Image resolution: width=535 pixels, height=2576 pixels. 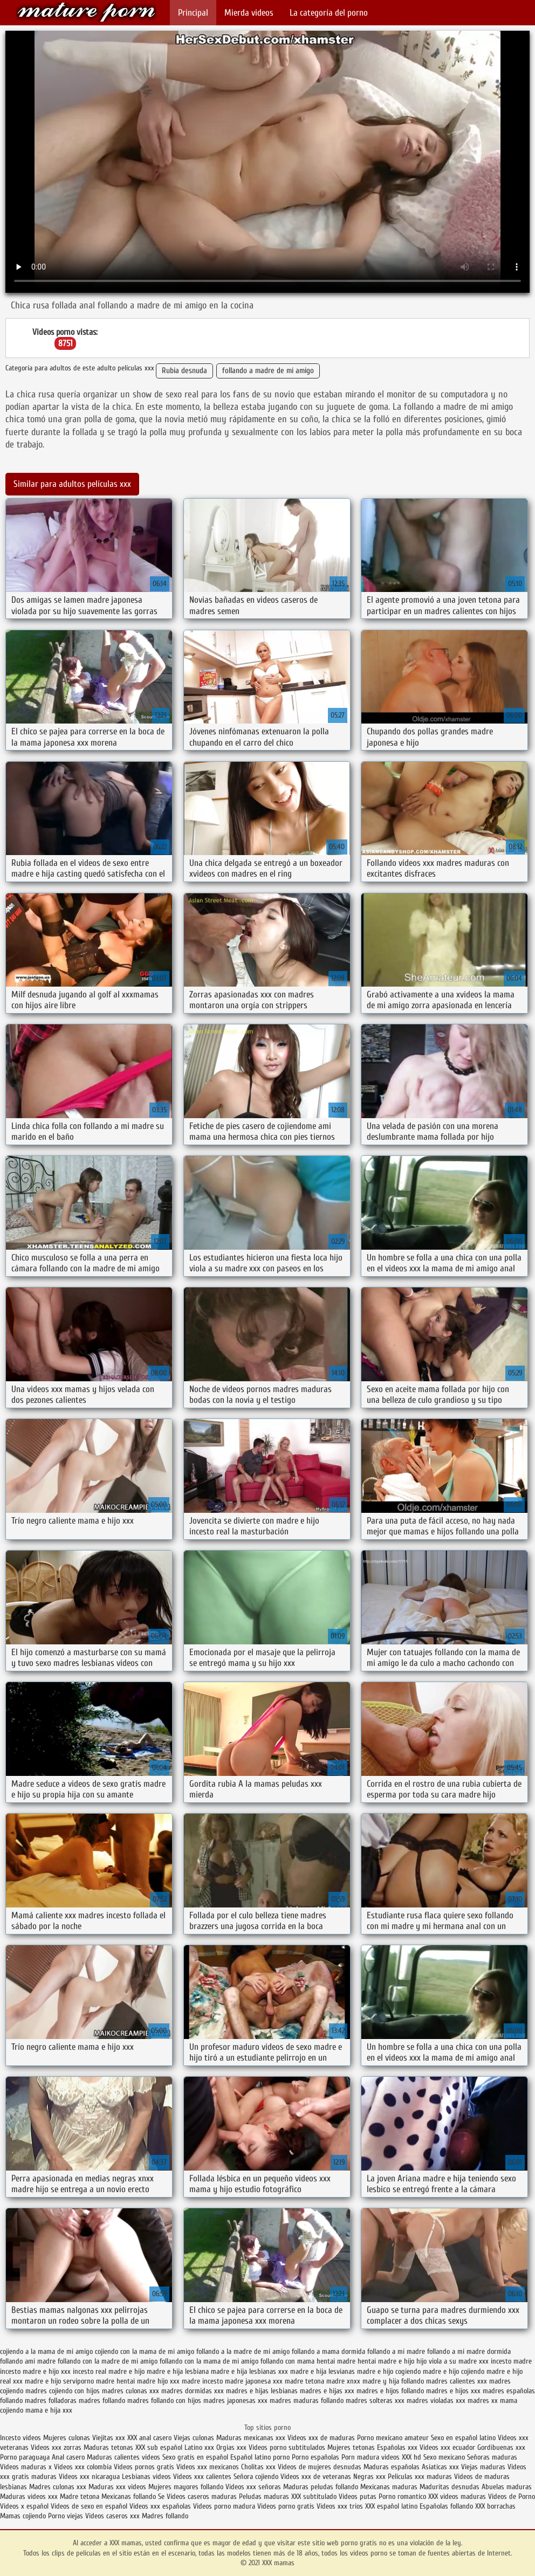 I want to click on Peliculas xxx maduras, so click(x=421, y=2476).